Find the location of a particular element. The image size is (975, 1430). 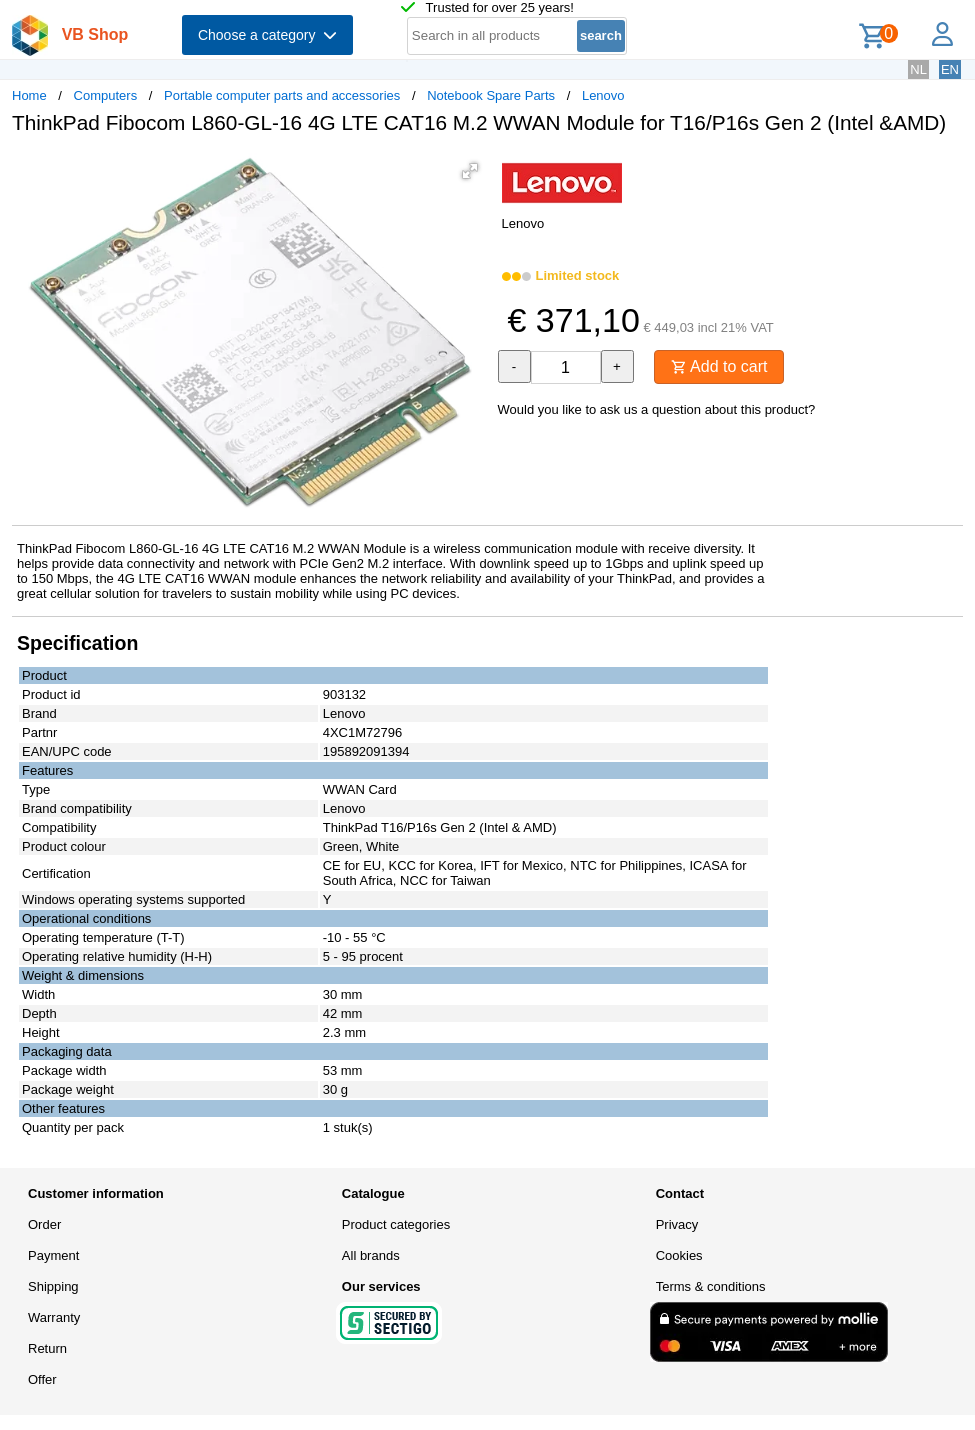

Lenovo is located at coordinates (603, 95).